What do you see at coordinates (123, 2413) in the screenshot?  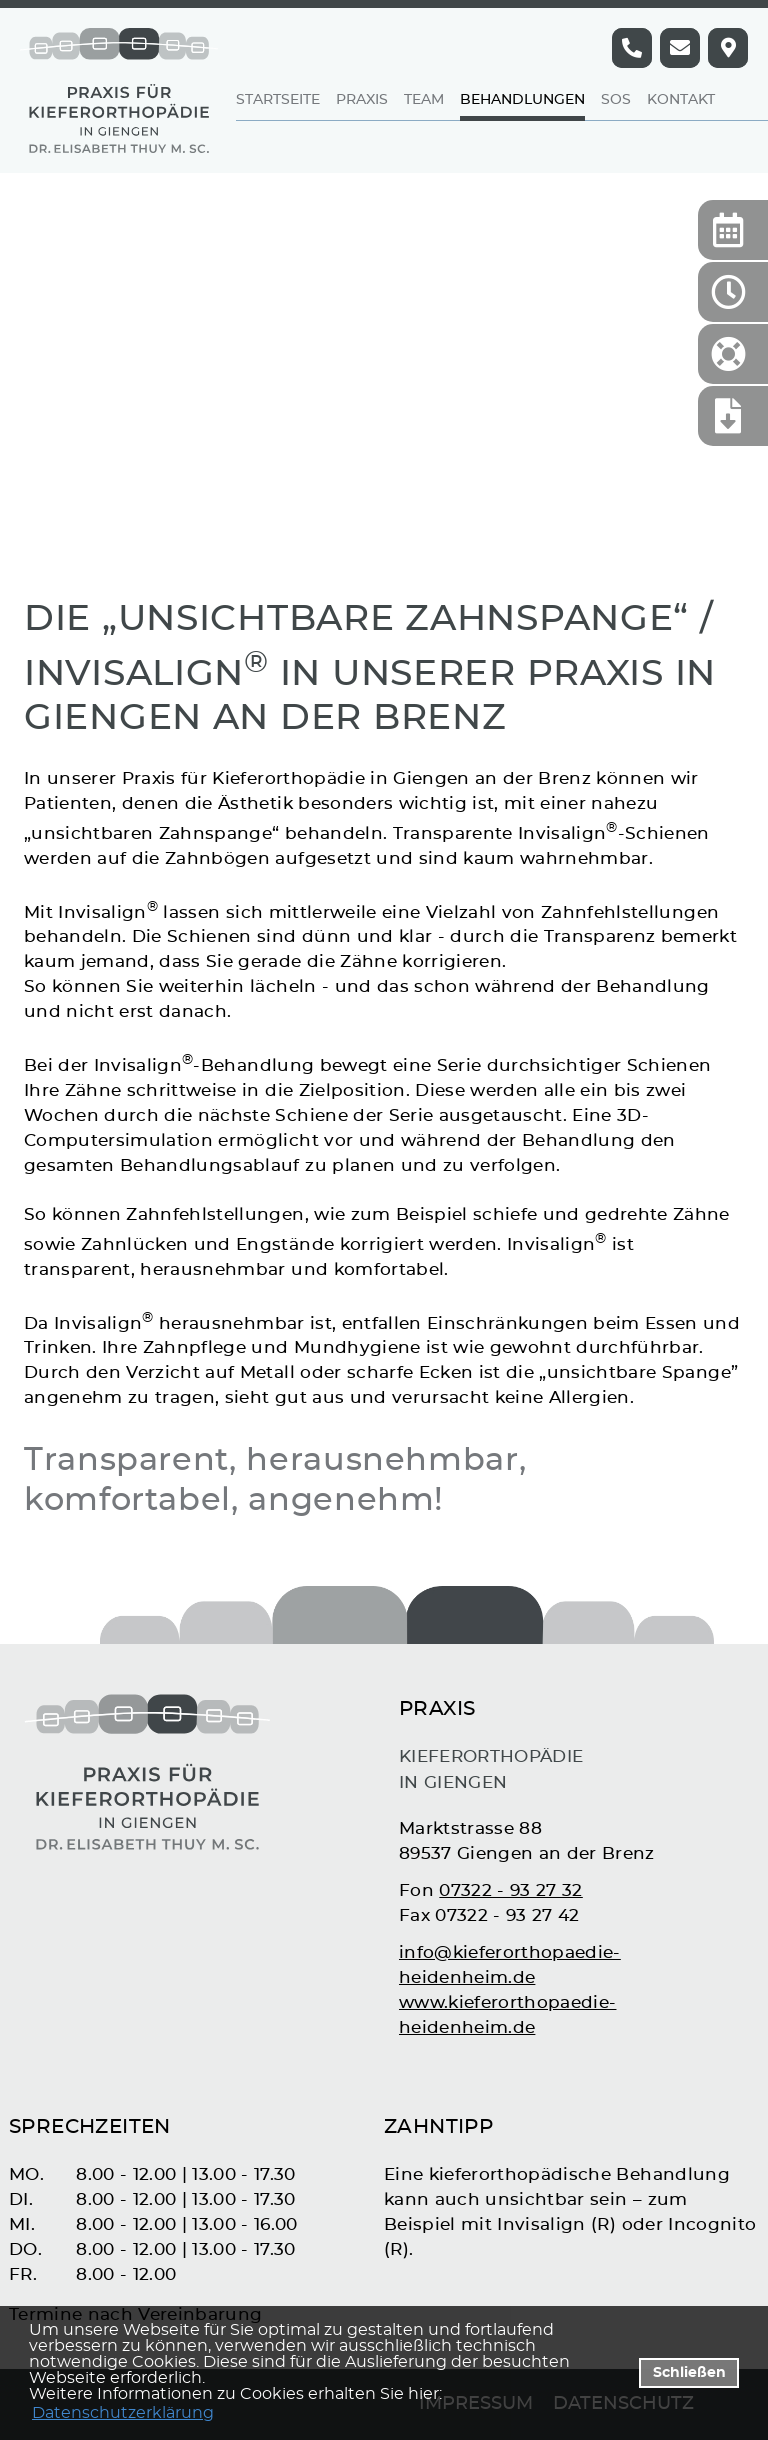 I see `Datenschutzerklärung [datenschutzerklaerung]` at bounding box center [123, 2413].